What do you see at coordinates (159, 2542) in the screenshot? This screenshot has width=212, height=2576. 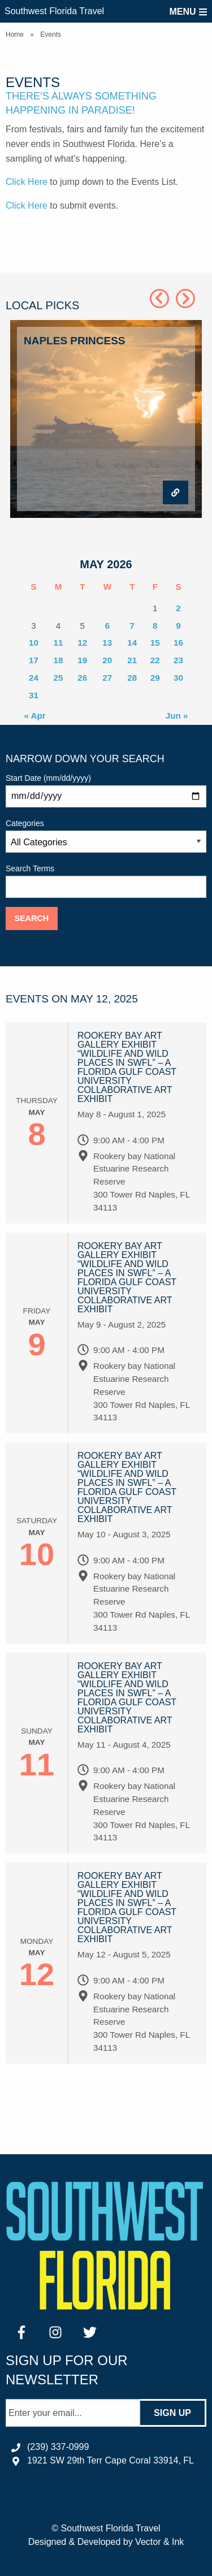 I see `Vector & Ink` at bounding box center [159, 2542].